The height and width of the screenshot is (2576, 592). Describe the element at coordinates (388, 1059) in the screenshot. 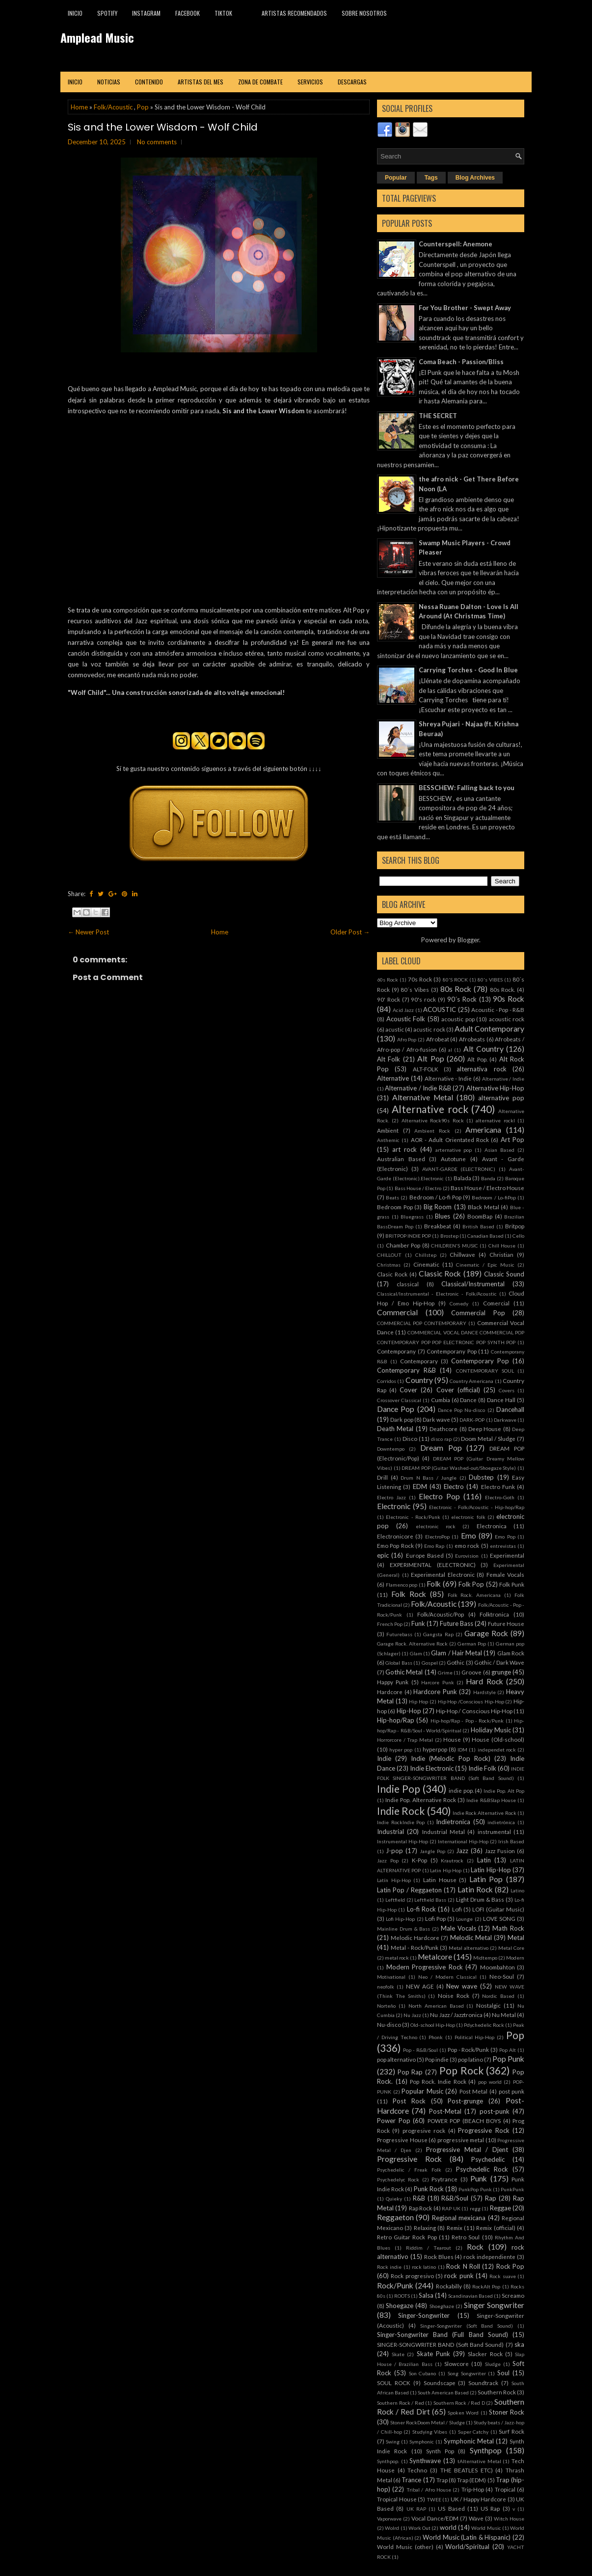

I see `Alt Folk` at that location.